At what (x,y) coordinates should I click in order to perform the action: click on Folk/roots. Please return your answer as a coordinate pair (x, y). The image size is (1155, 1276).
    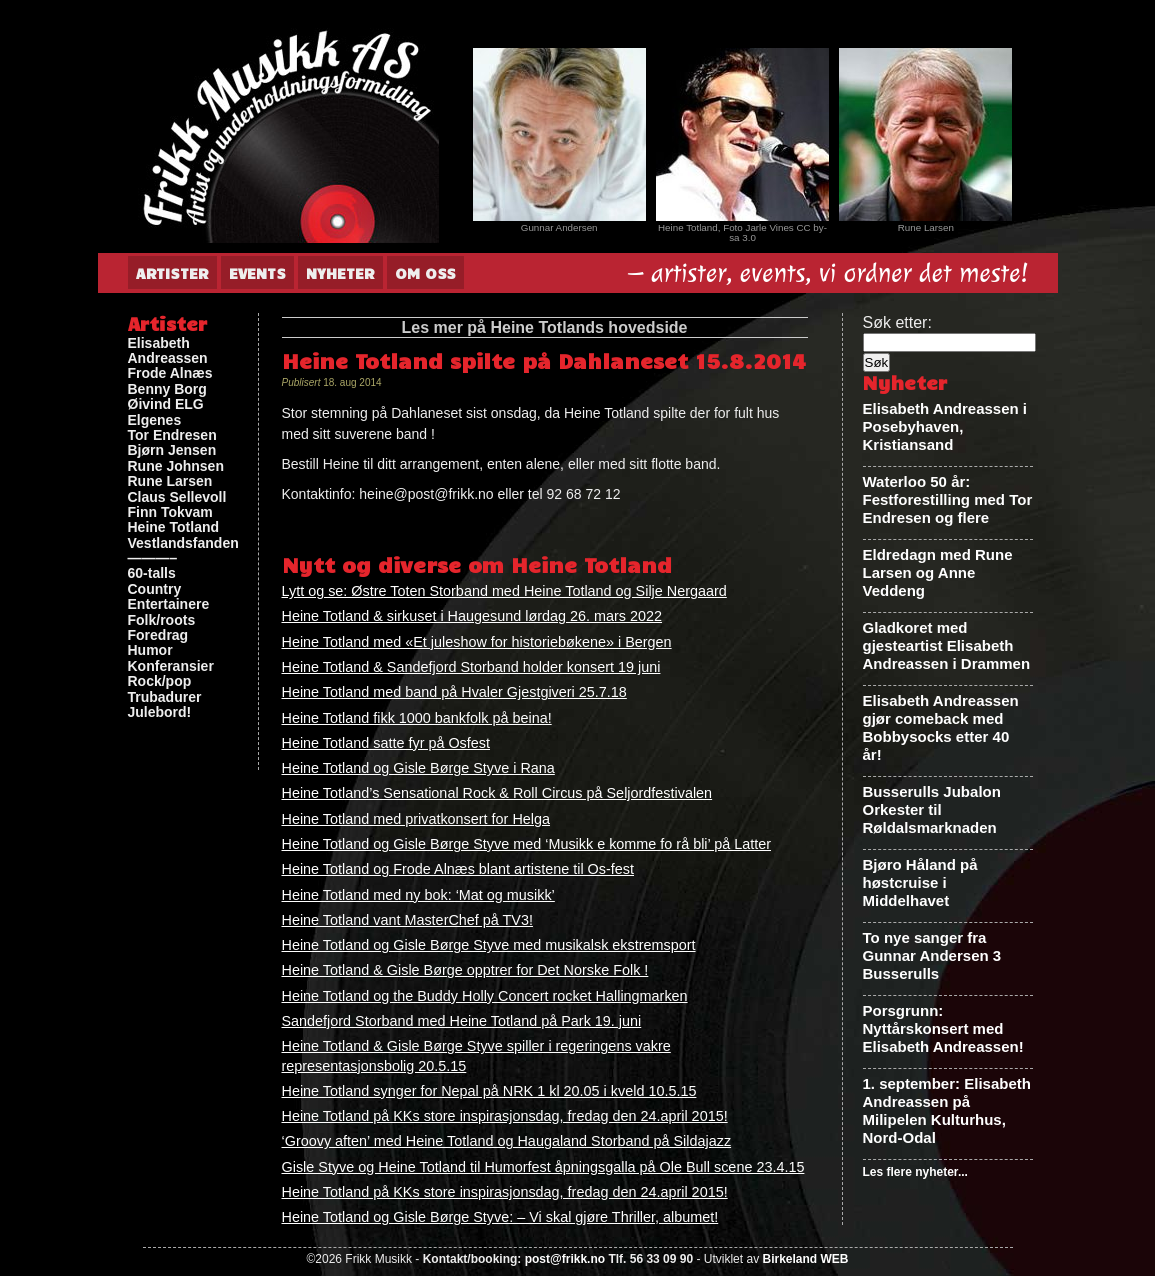
    Looking at the image, I should click on (162, 620).